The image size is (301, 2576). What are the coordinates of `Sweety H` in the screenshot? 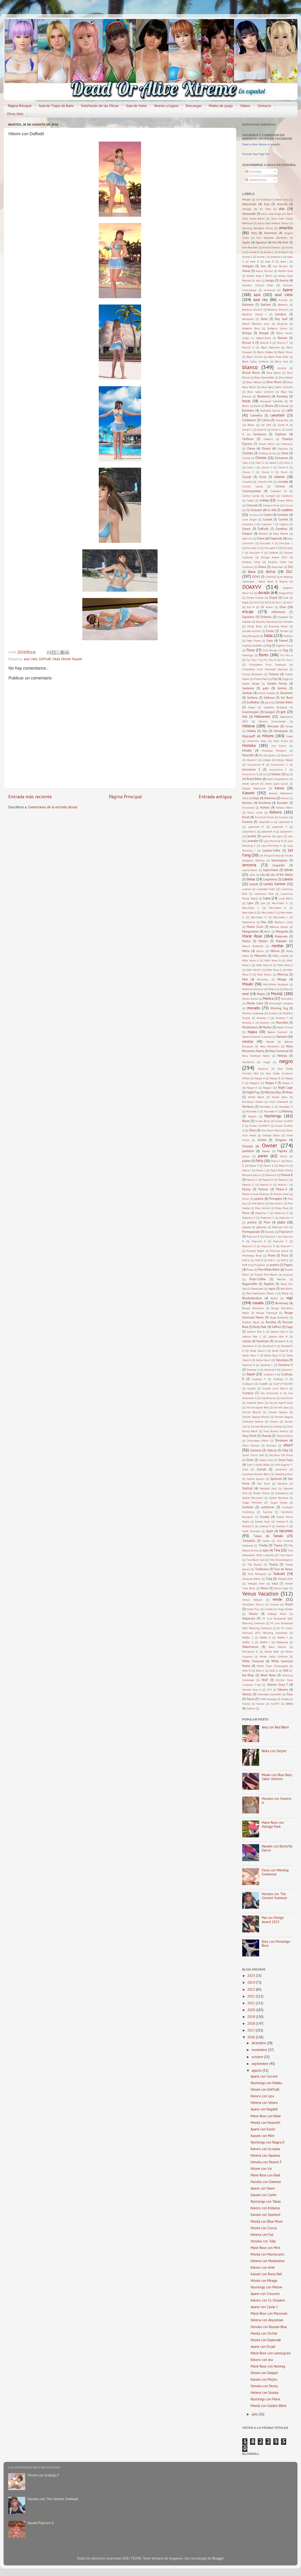 It's located at (282, 1526).